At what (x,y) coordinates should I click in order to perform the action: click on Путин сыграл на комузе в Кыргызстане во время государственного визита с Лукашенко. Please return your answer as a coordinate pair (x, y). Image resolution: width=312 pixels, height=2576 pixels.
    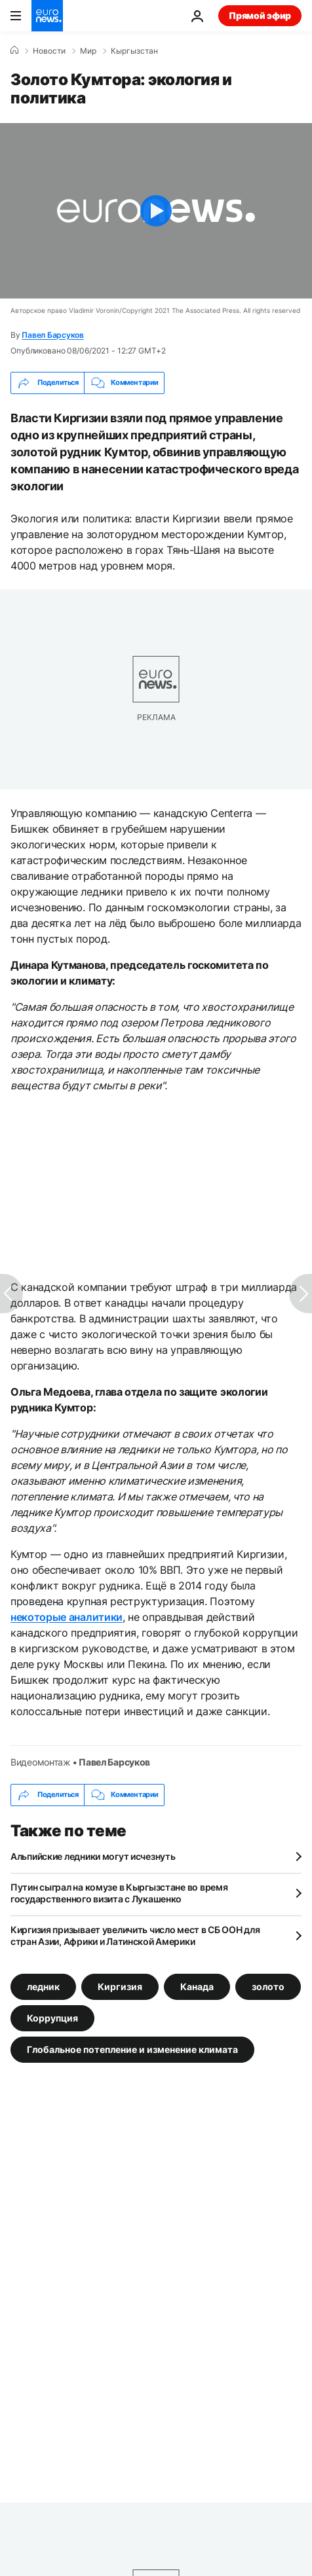
    Looking at the image, I should click on (118, 1892).